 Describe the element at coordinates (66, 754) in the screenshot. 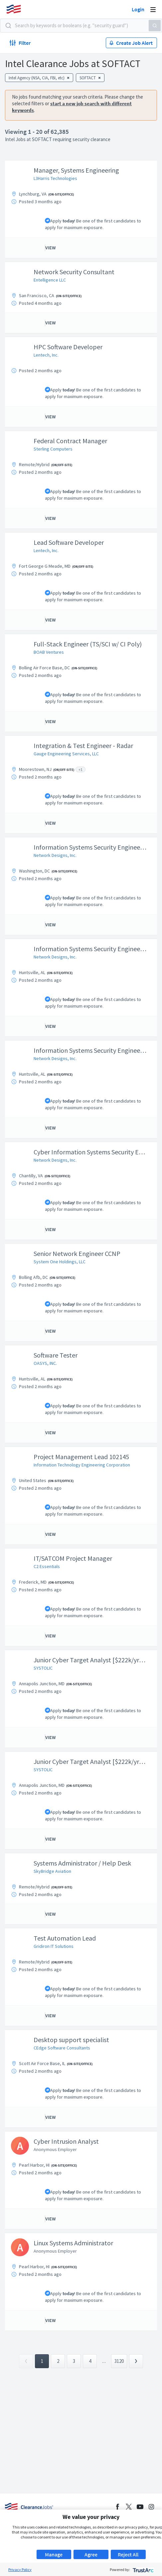

I see `Gauge Engineering Services, LLC` at that location.